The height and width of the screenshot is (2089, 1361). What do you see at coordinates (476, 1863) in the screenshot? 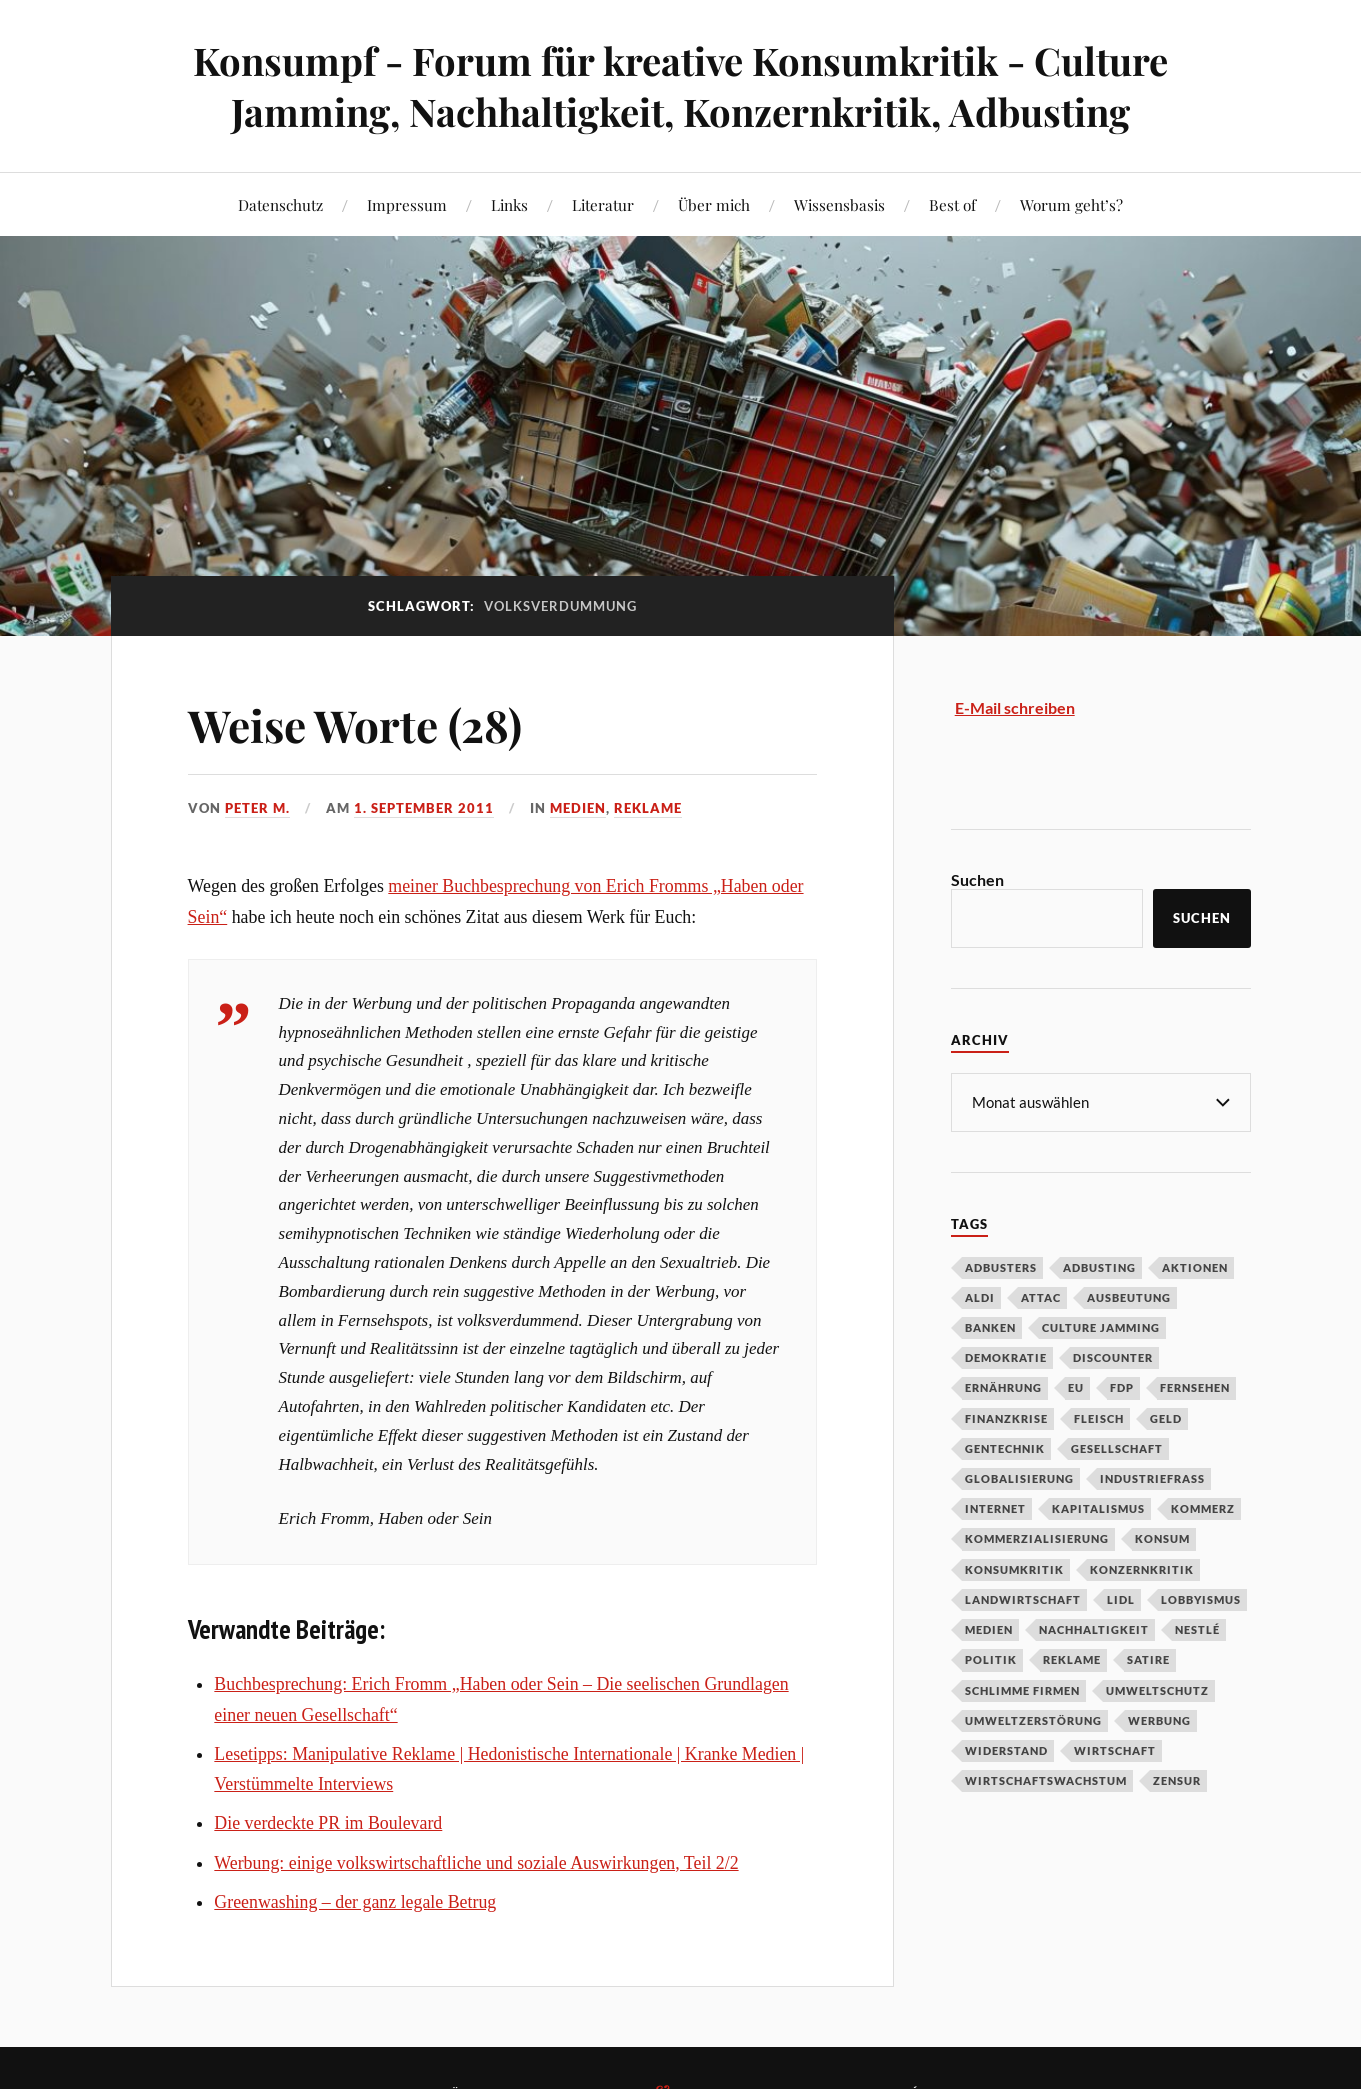
I see `Werbung: einige volkswirtschaftliche und soziale Auswirkungen, Teil 2/2` at bounding box center [476, 1863].